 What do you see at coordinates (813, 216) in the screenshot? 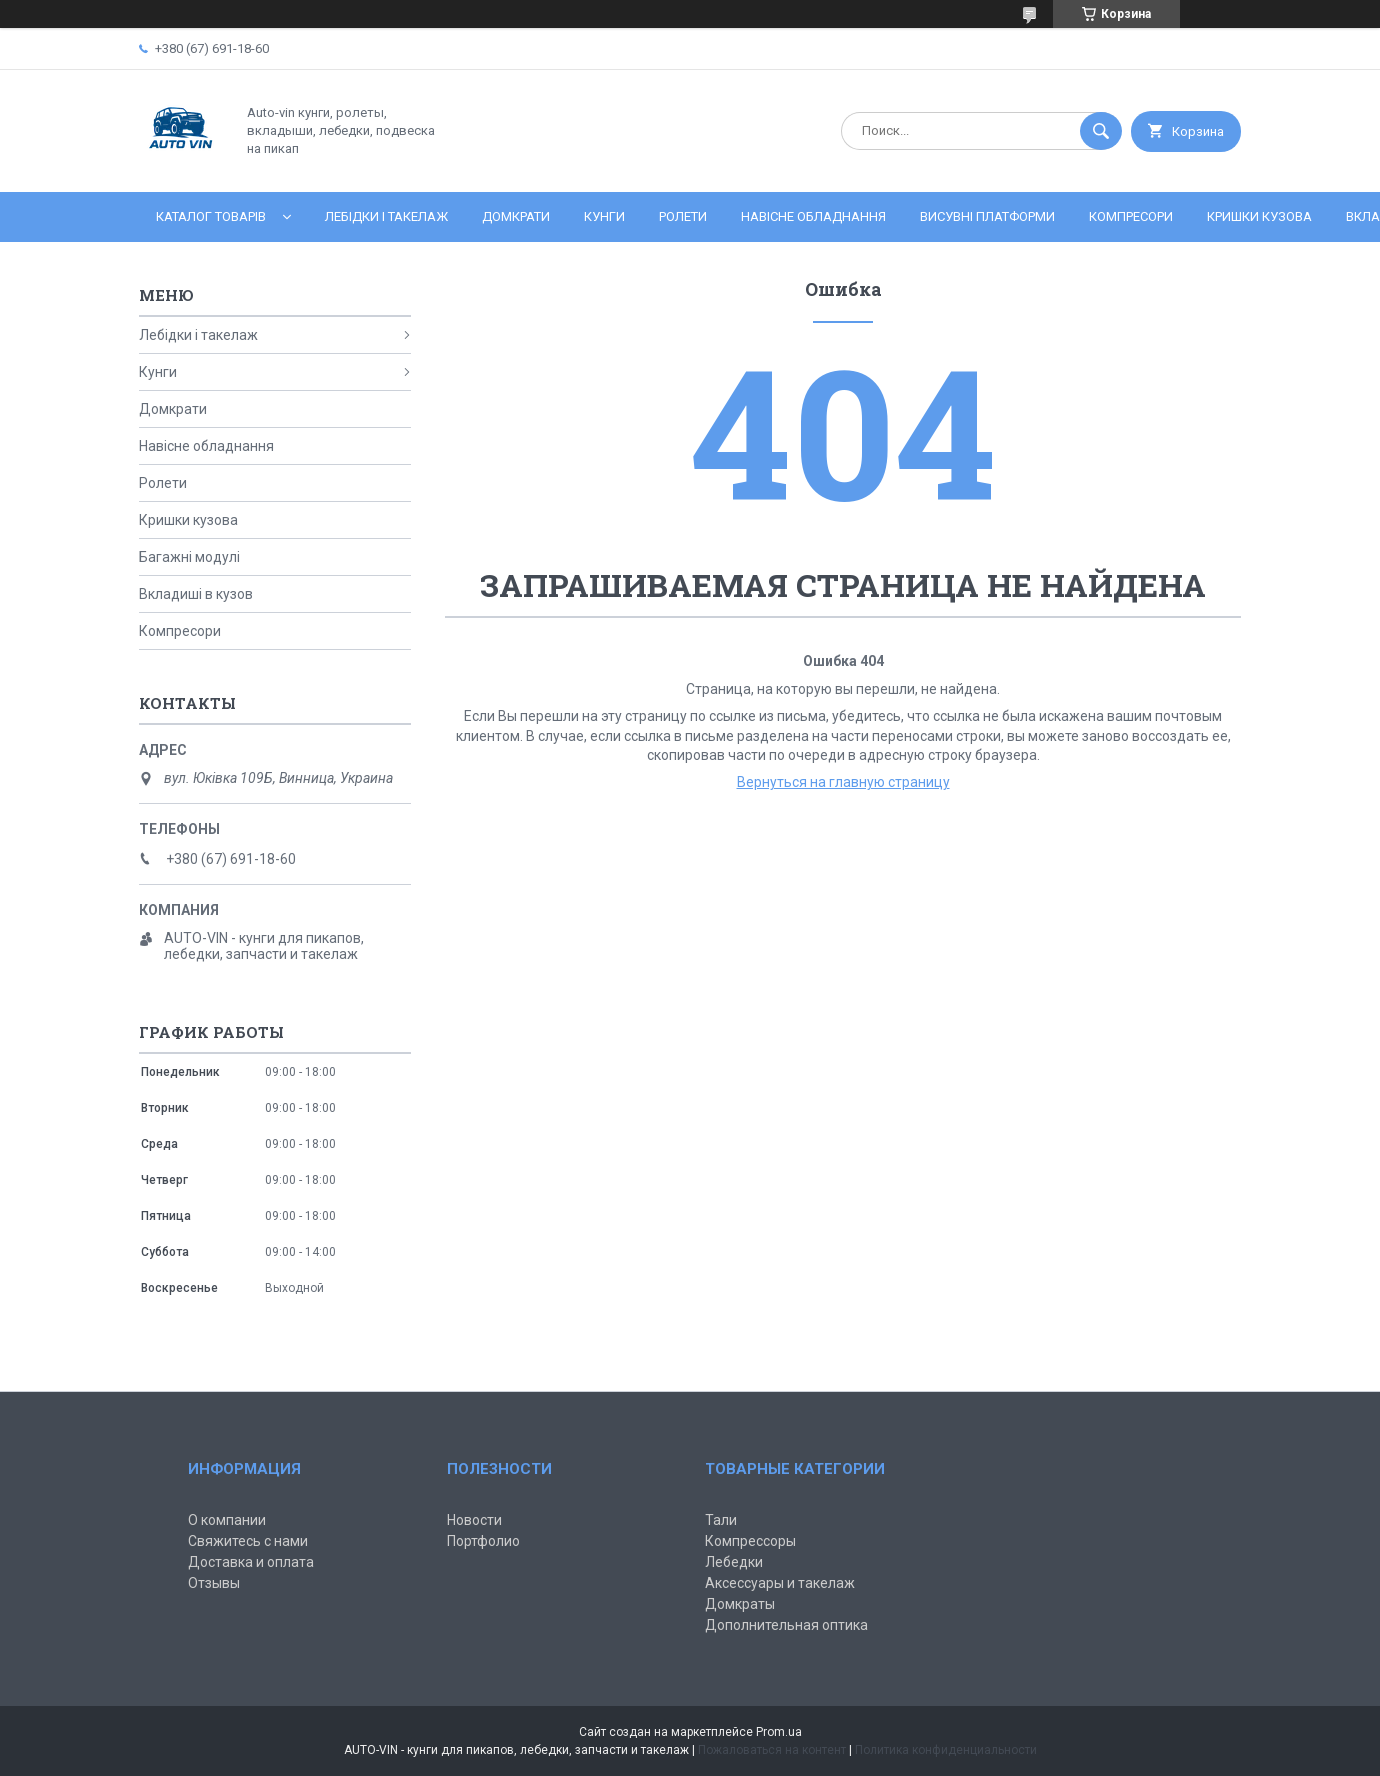
I see `Навісне обладнання` at bounding box center [813, 216].